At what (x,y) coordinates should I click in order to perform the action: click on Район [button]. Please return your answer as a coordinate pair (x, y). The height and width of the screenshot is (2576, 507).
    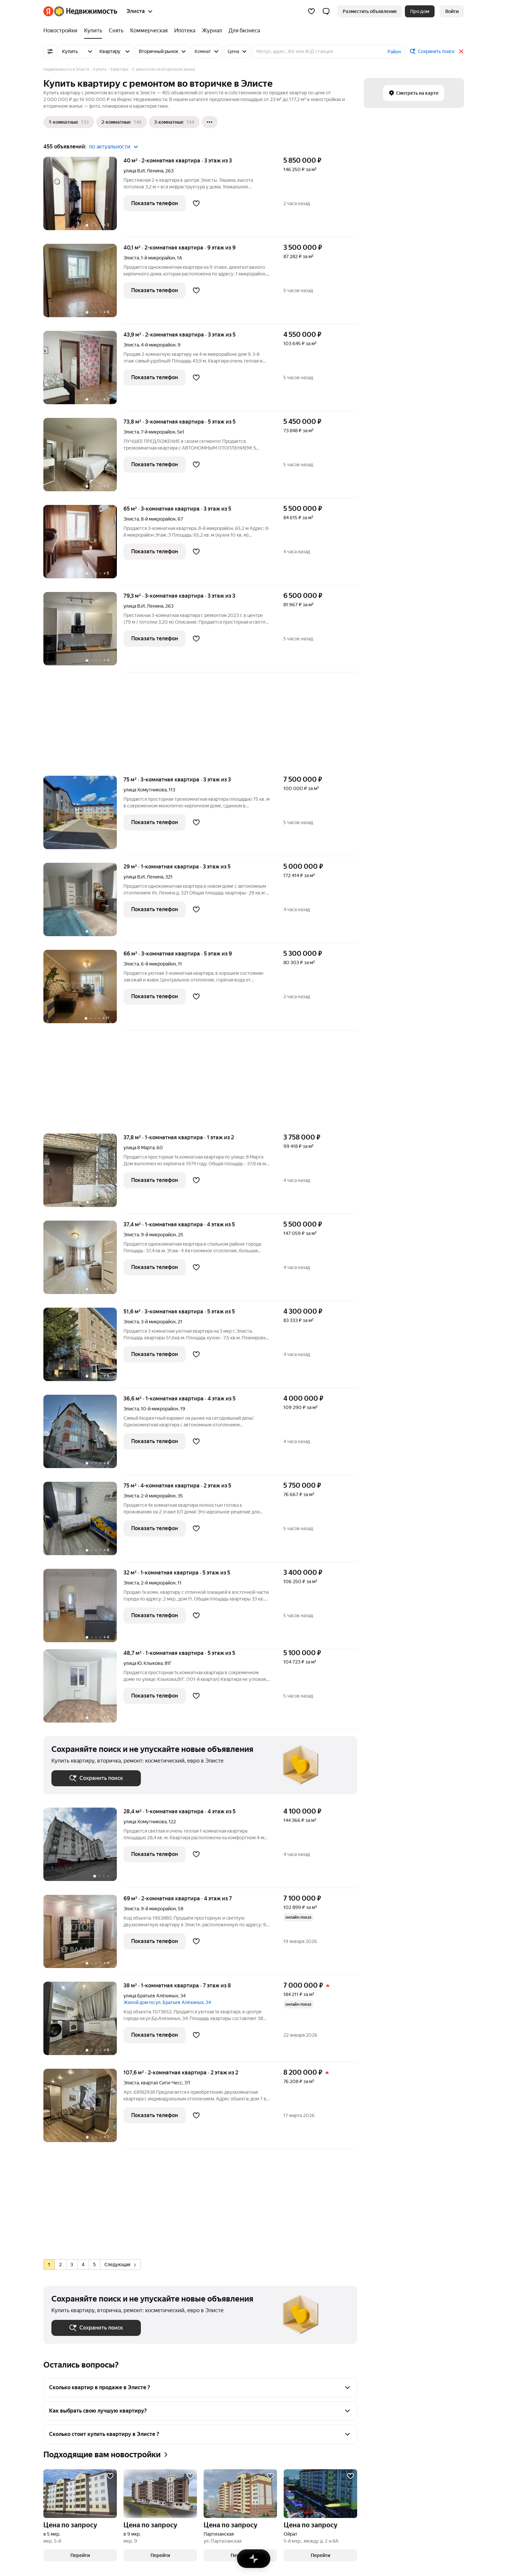
    Looking at the image, I should click on (394, 51).